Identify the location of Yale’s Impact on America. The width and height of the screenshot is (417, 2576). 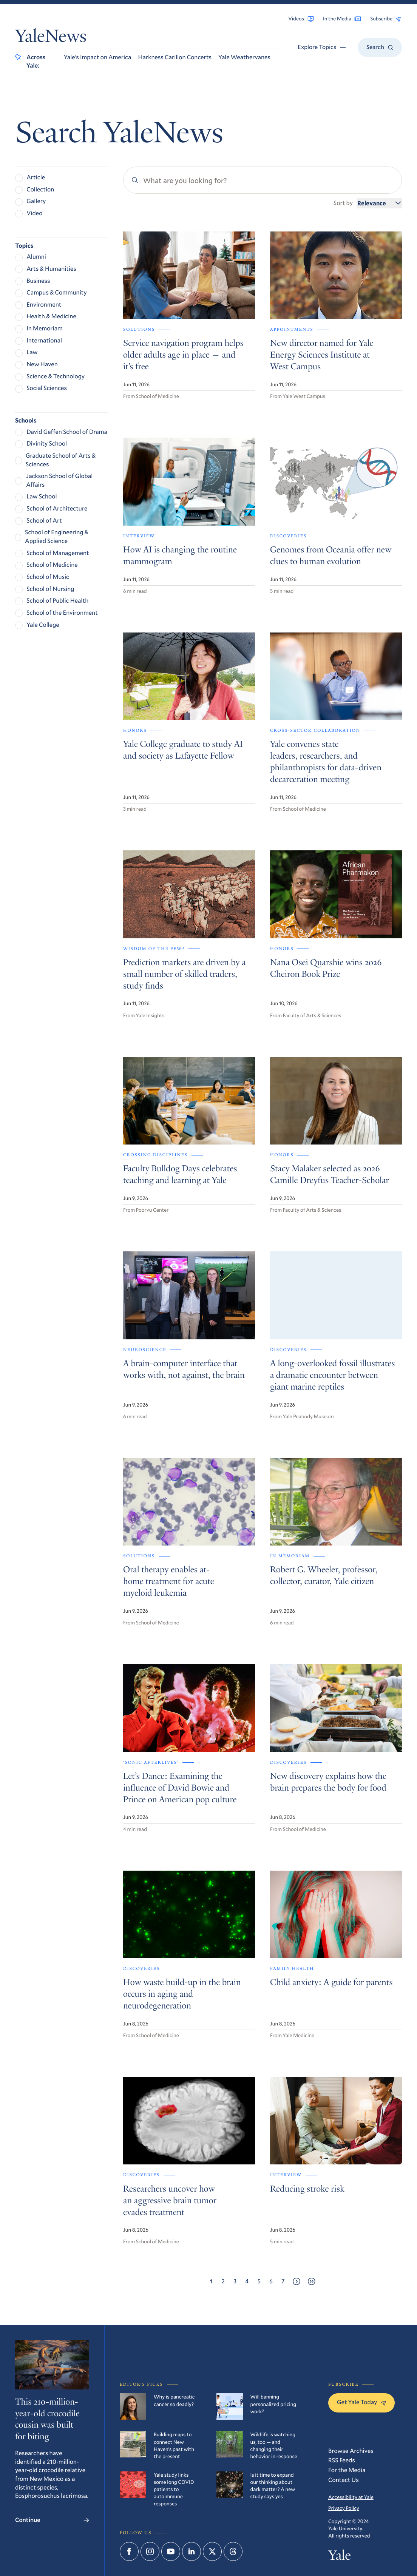
(97, 57).